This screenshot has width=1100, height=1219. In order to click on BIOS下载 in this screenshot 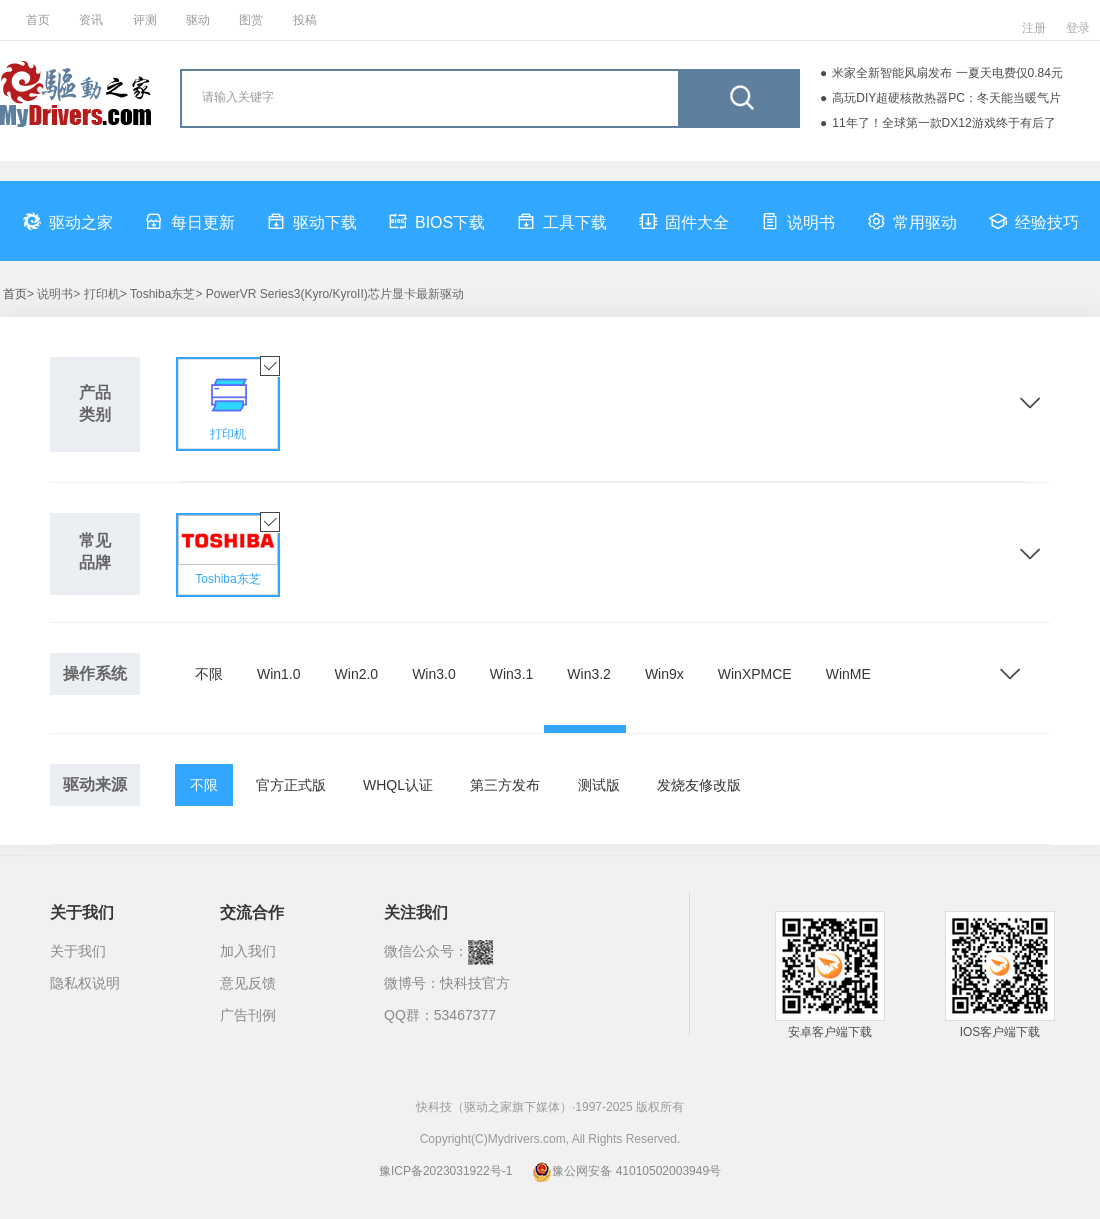, I will do `click(437, 221)`.